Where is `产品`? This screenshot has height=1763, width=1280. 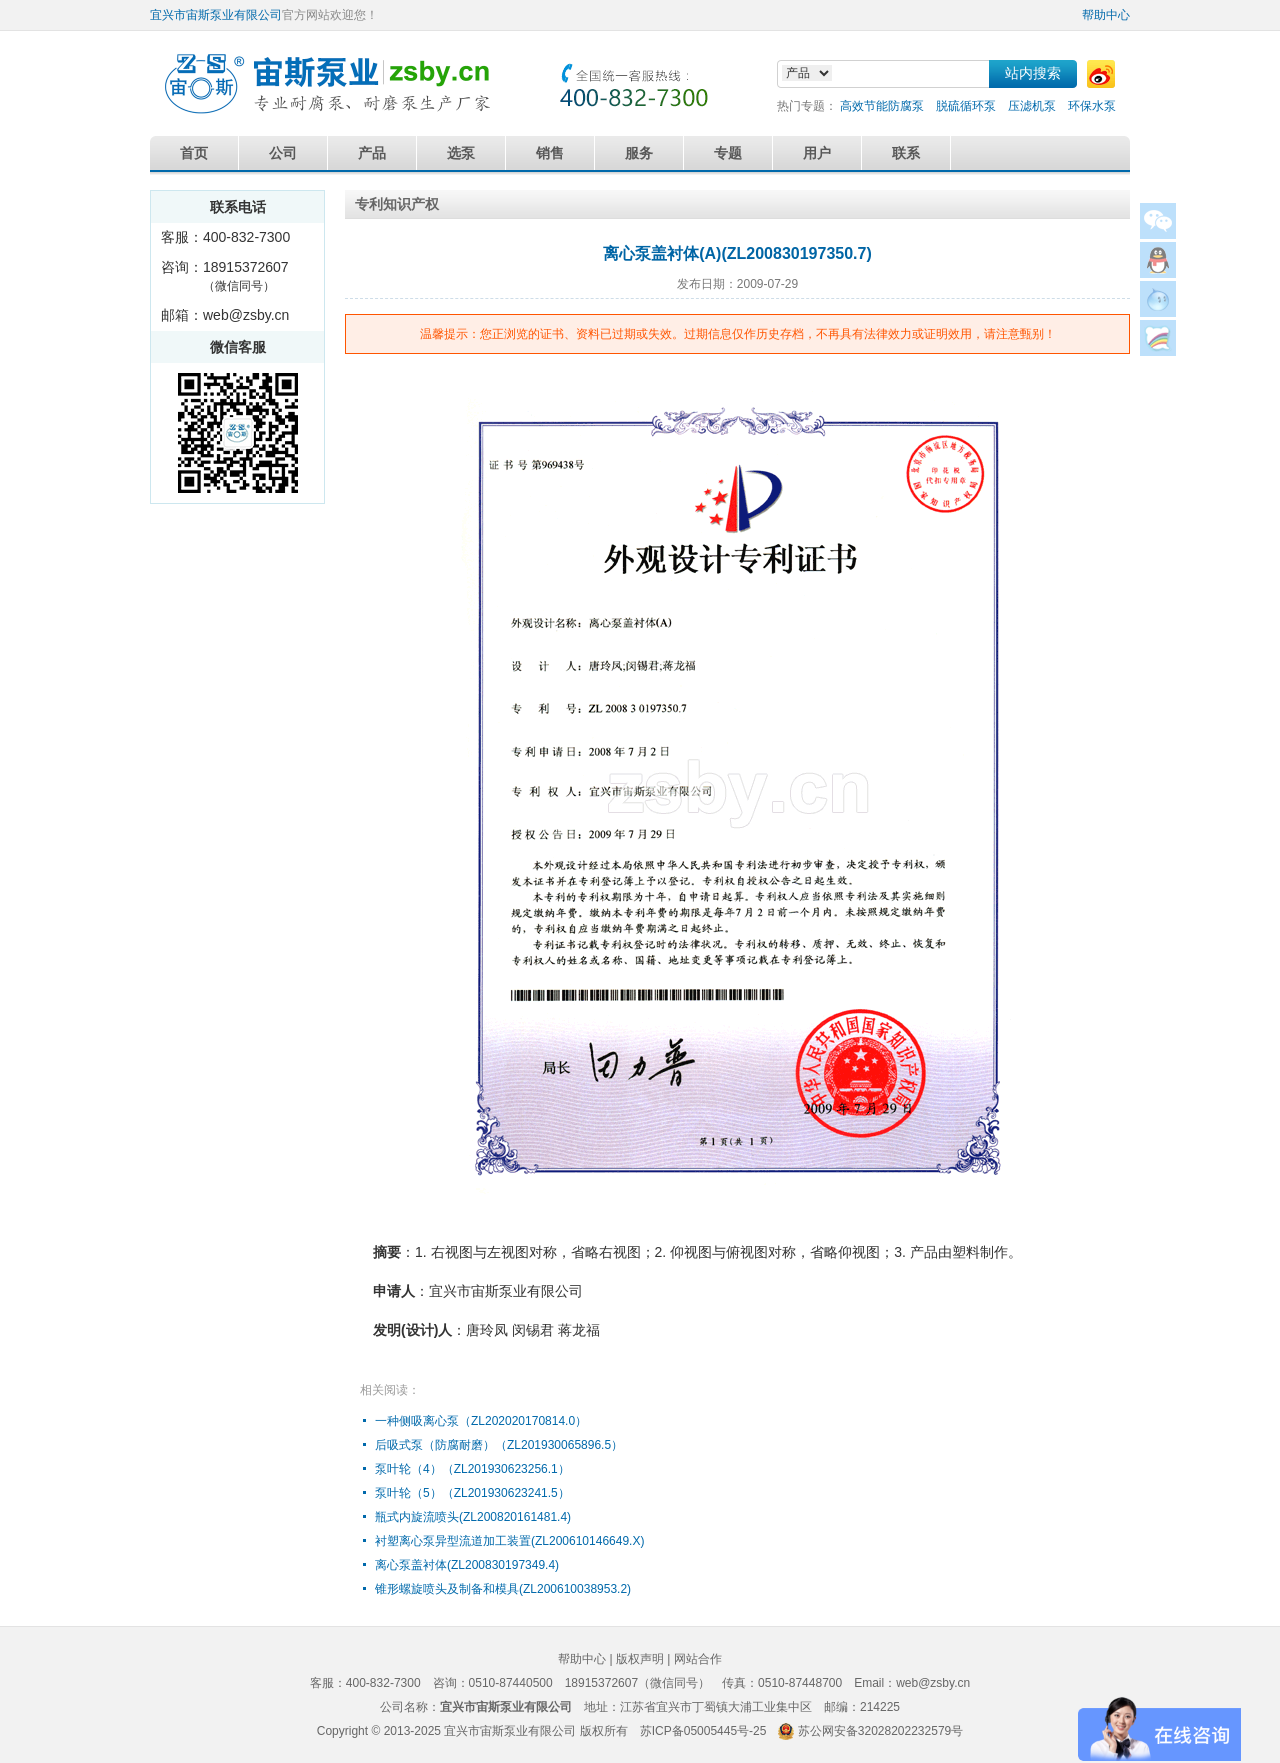 产品 is located at coordinates (372, 153).